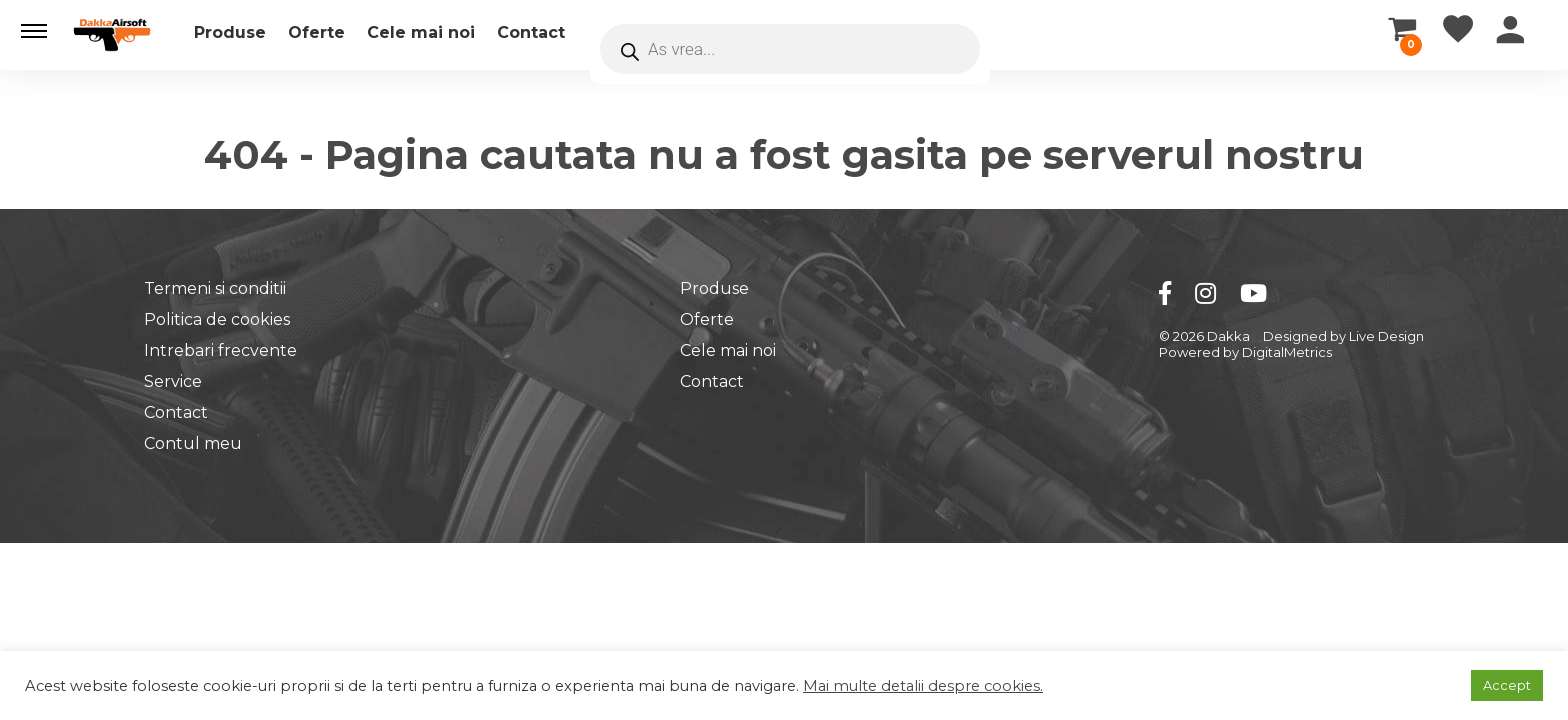 The width and height of the screenshot is (1568, 720). I want to click on Intrebari frecvente, so click(220, 350).